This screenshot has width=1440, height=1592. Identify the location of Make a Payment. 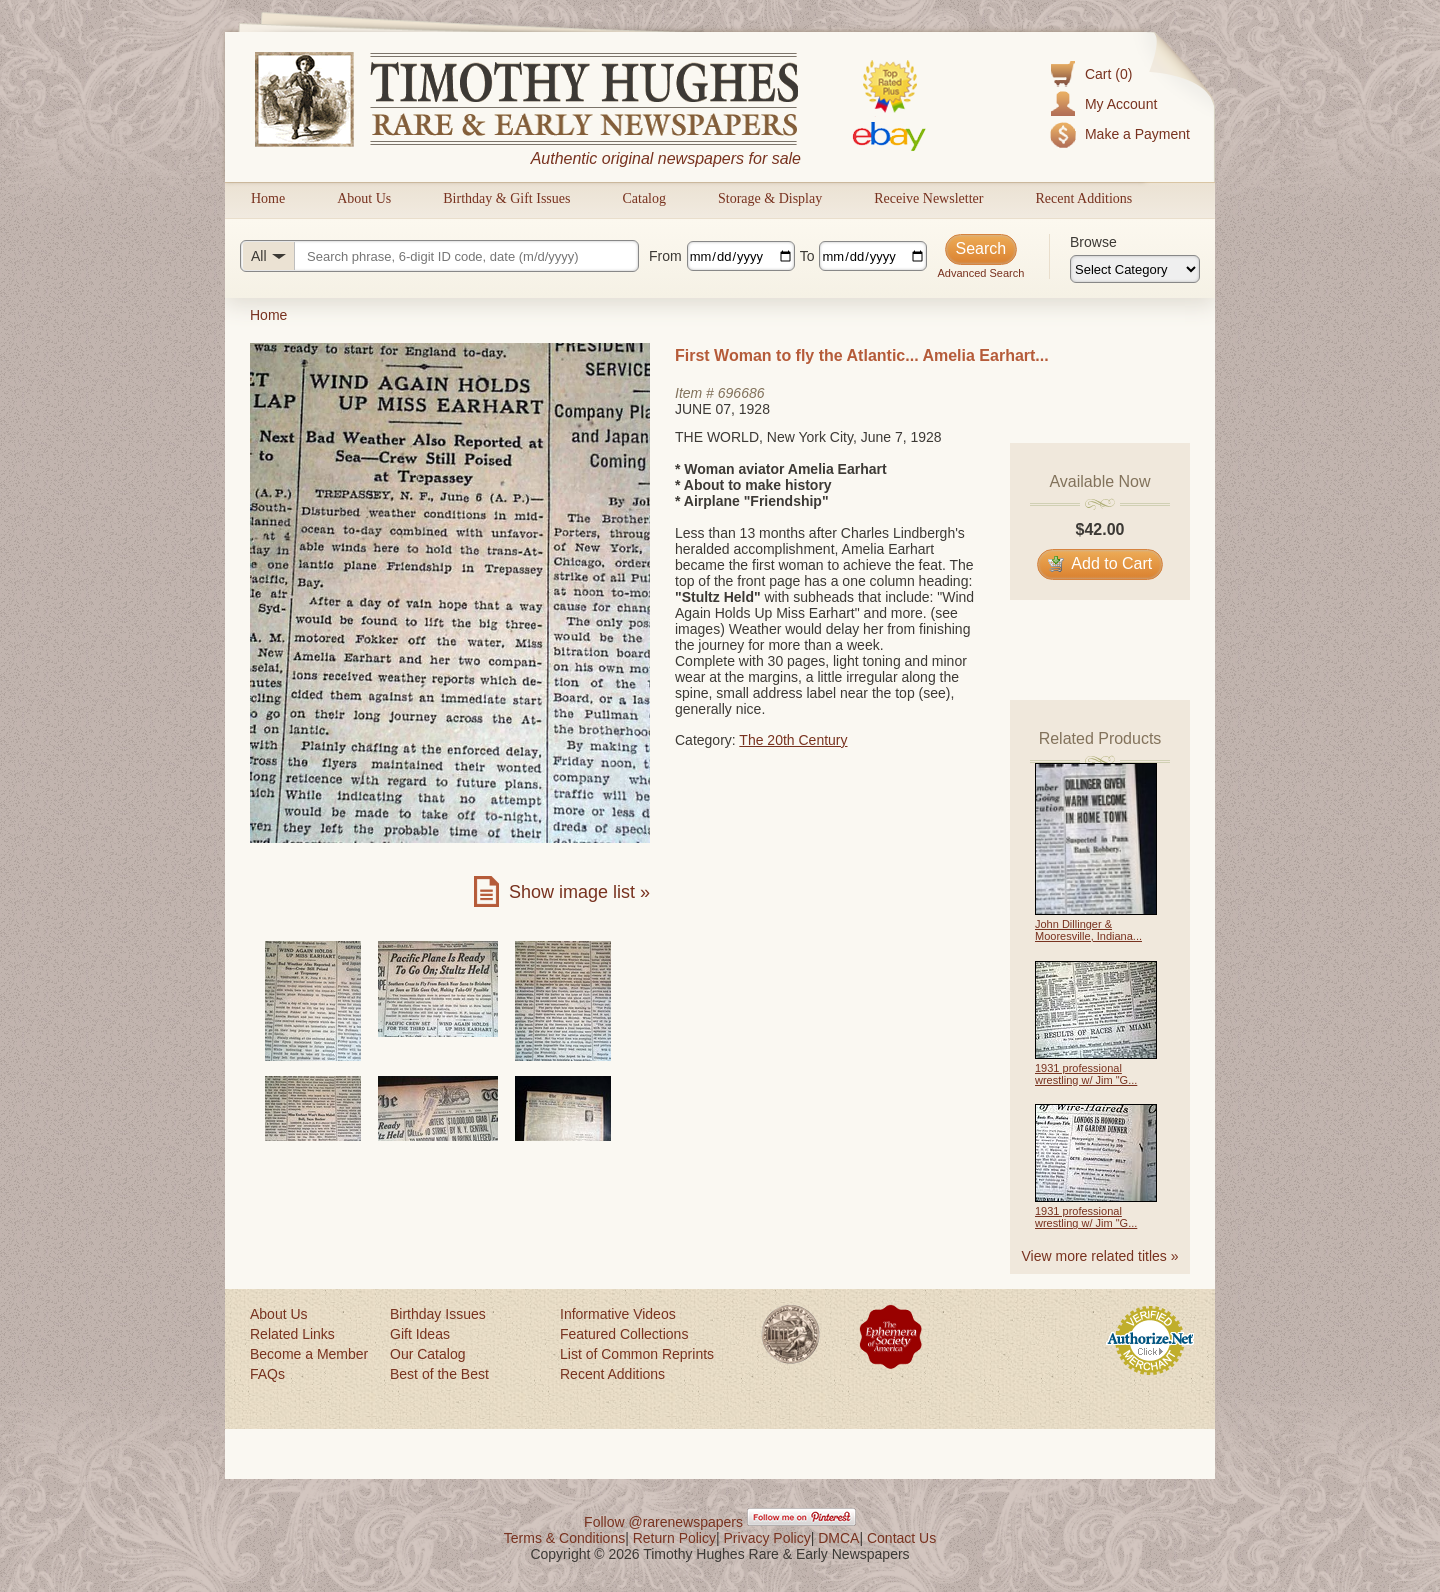
(1137, 134).